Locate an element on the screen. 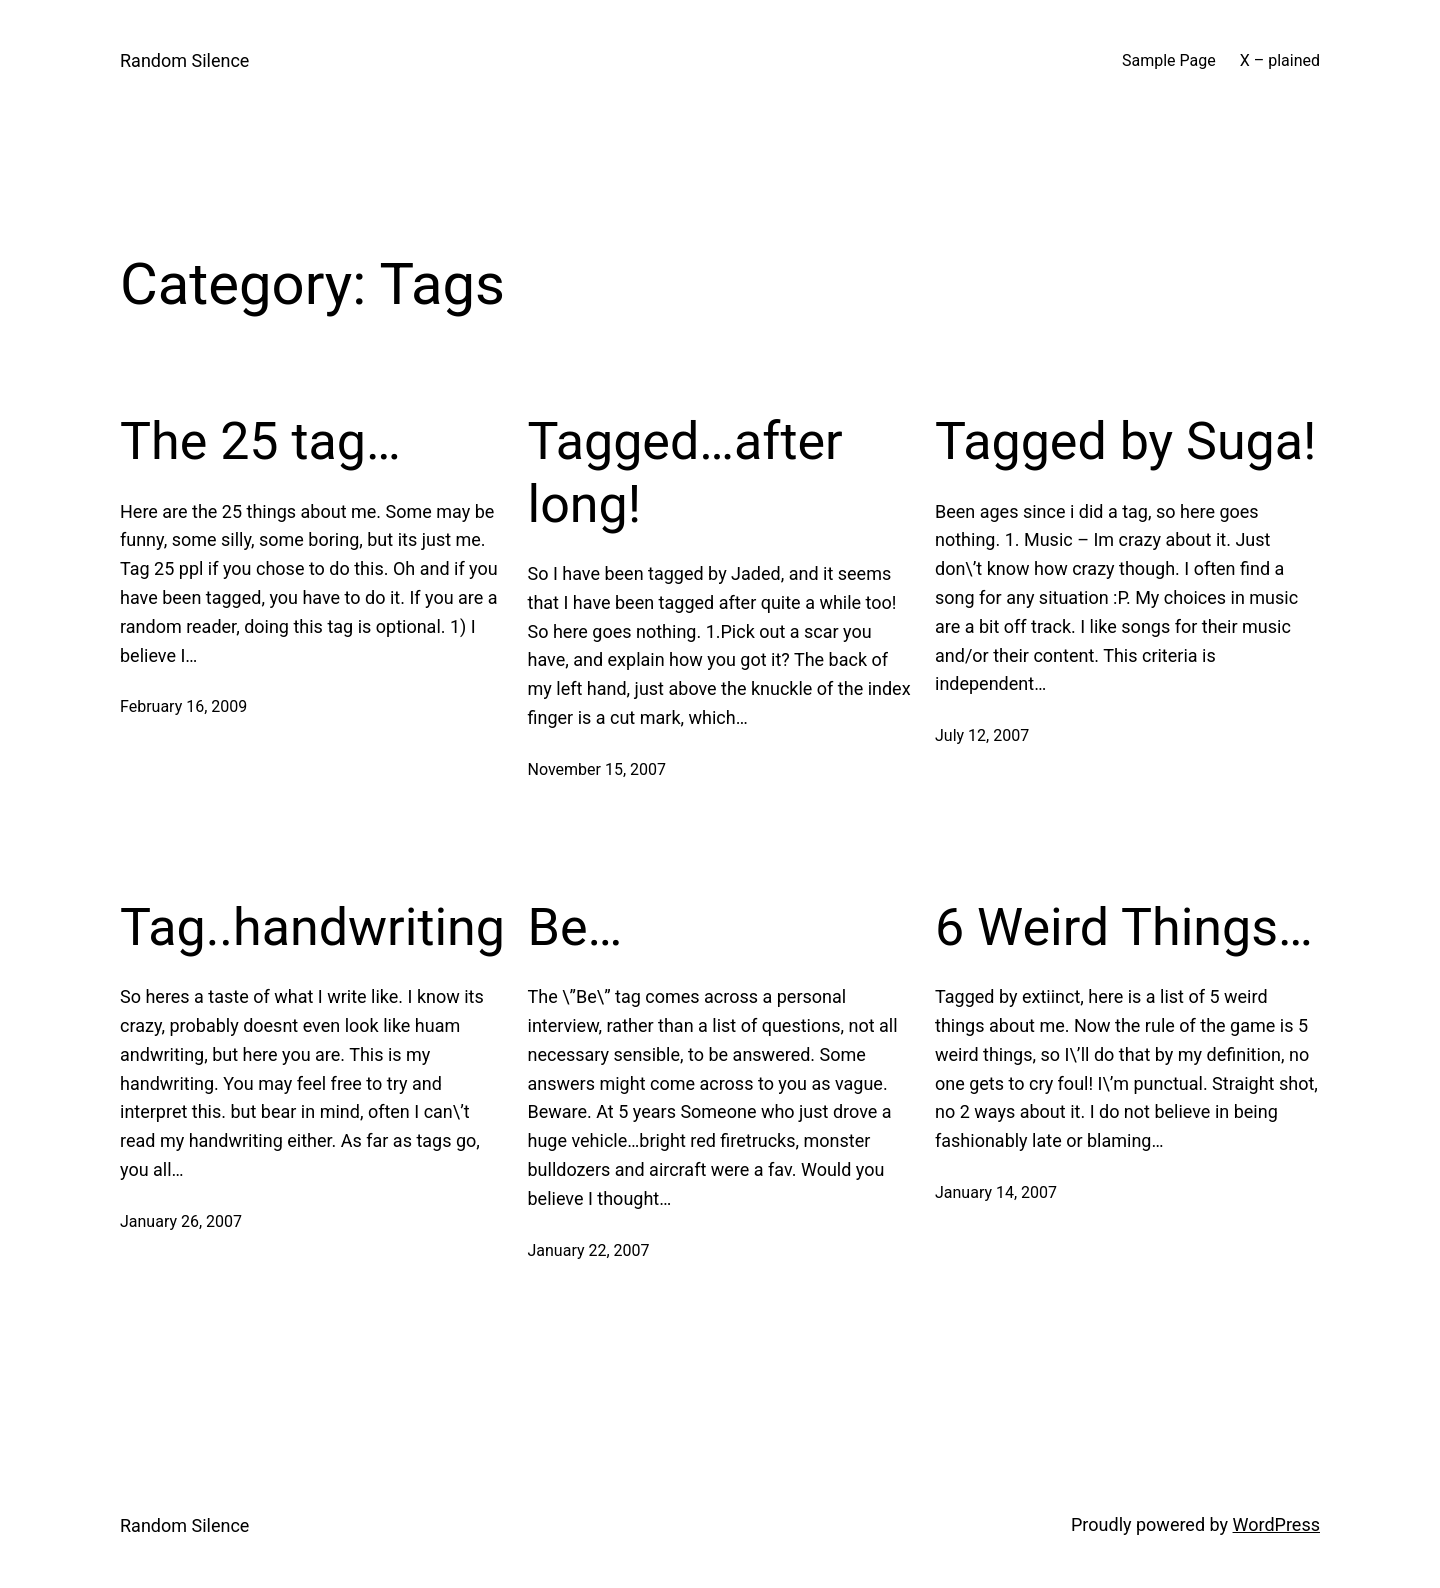  February 16, 2009 is located at coordinates (183, 706).